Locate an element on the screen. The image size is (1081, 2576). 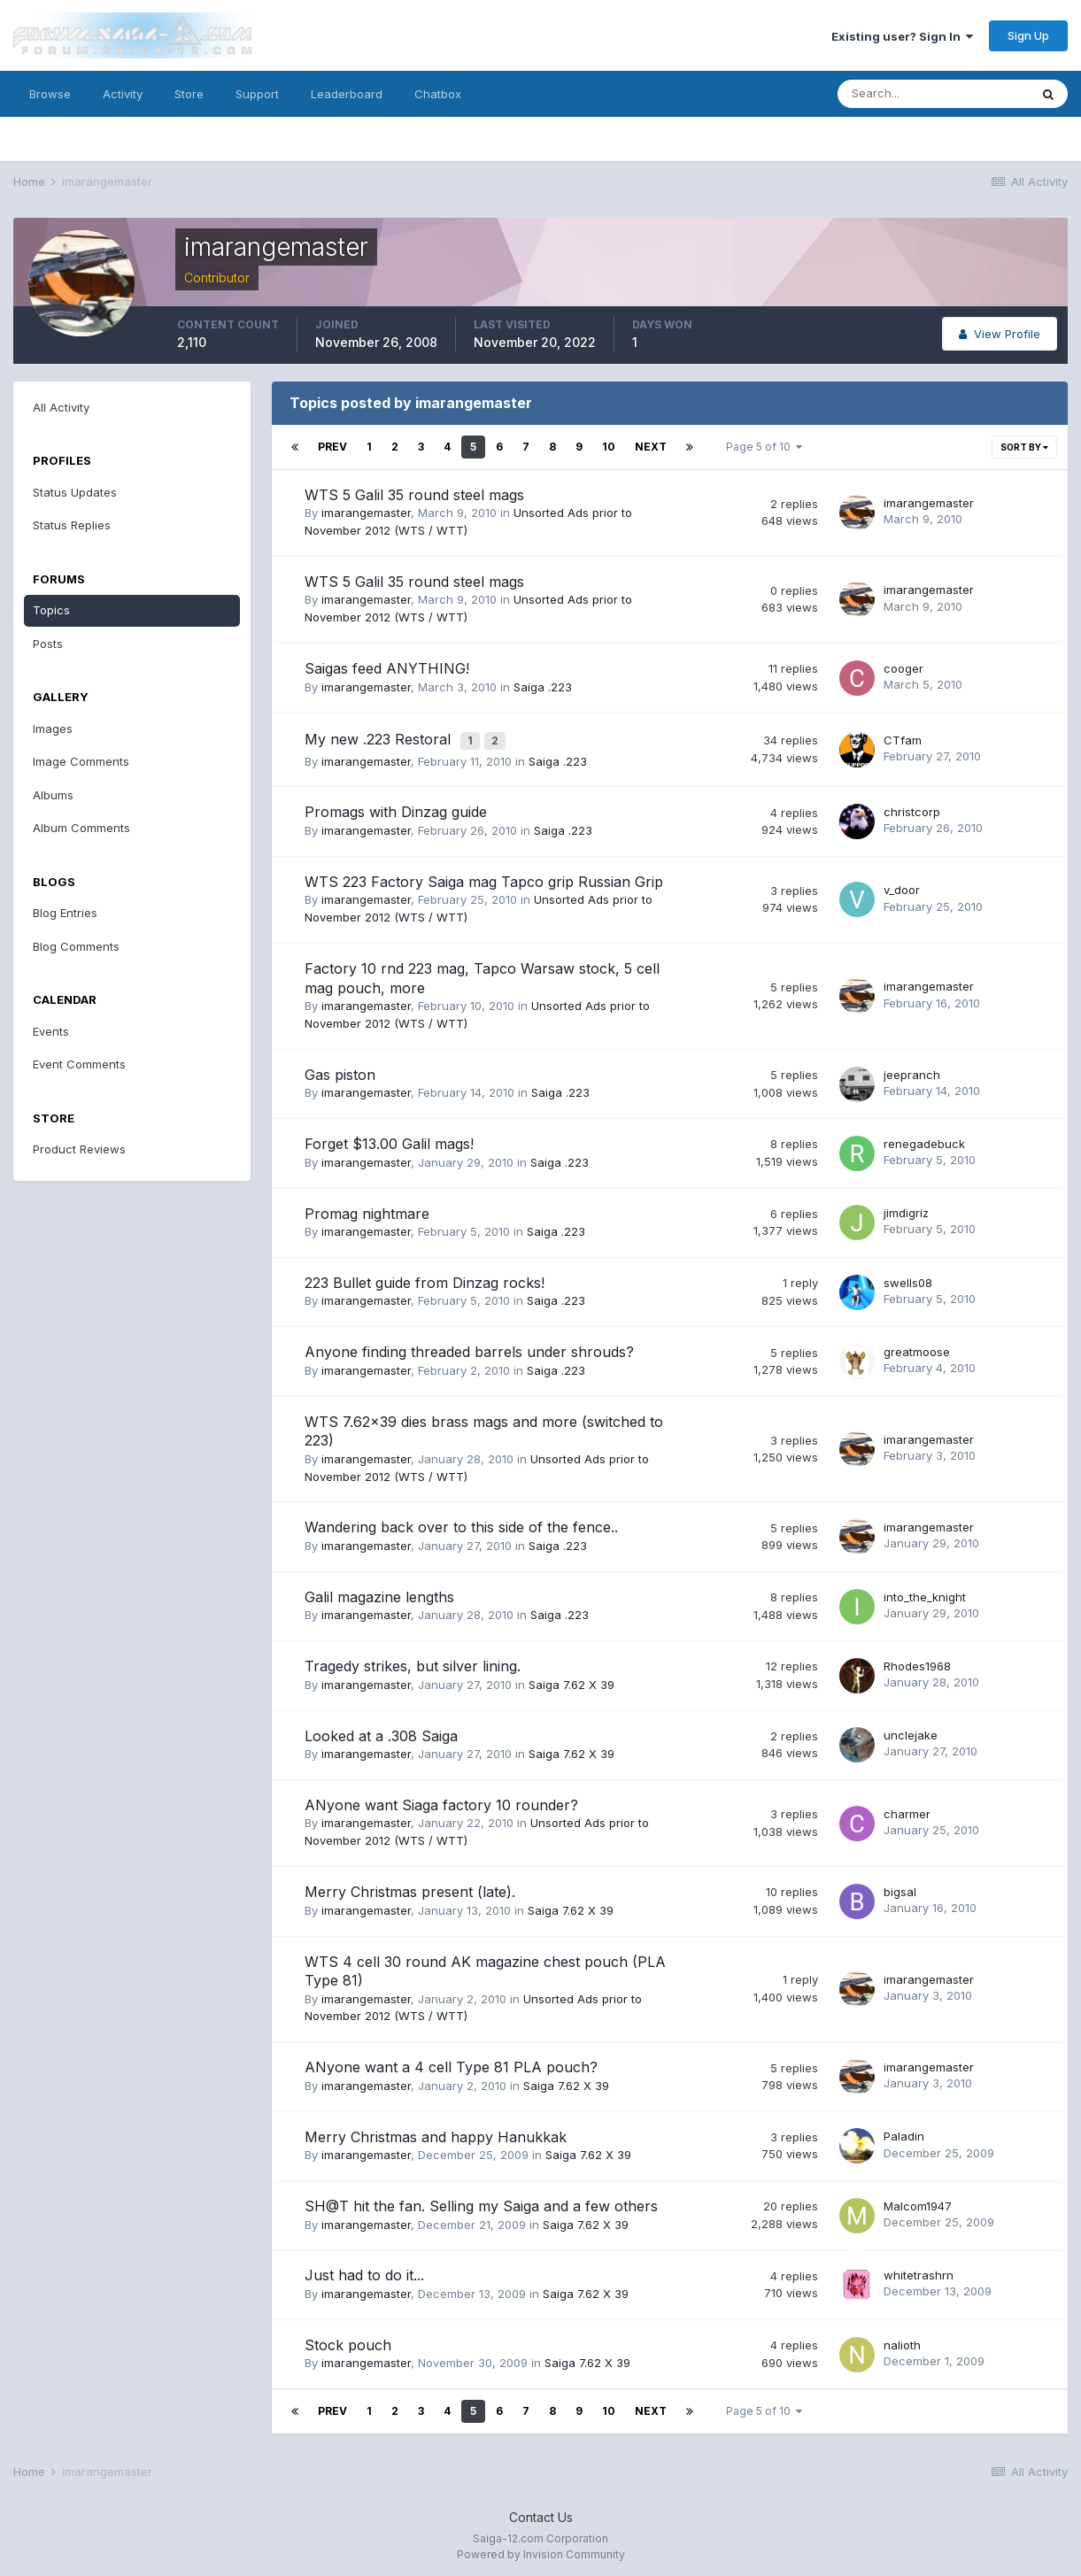
Next is located at coordinates (651, 446).